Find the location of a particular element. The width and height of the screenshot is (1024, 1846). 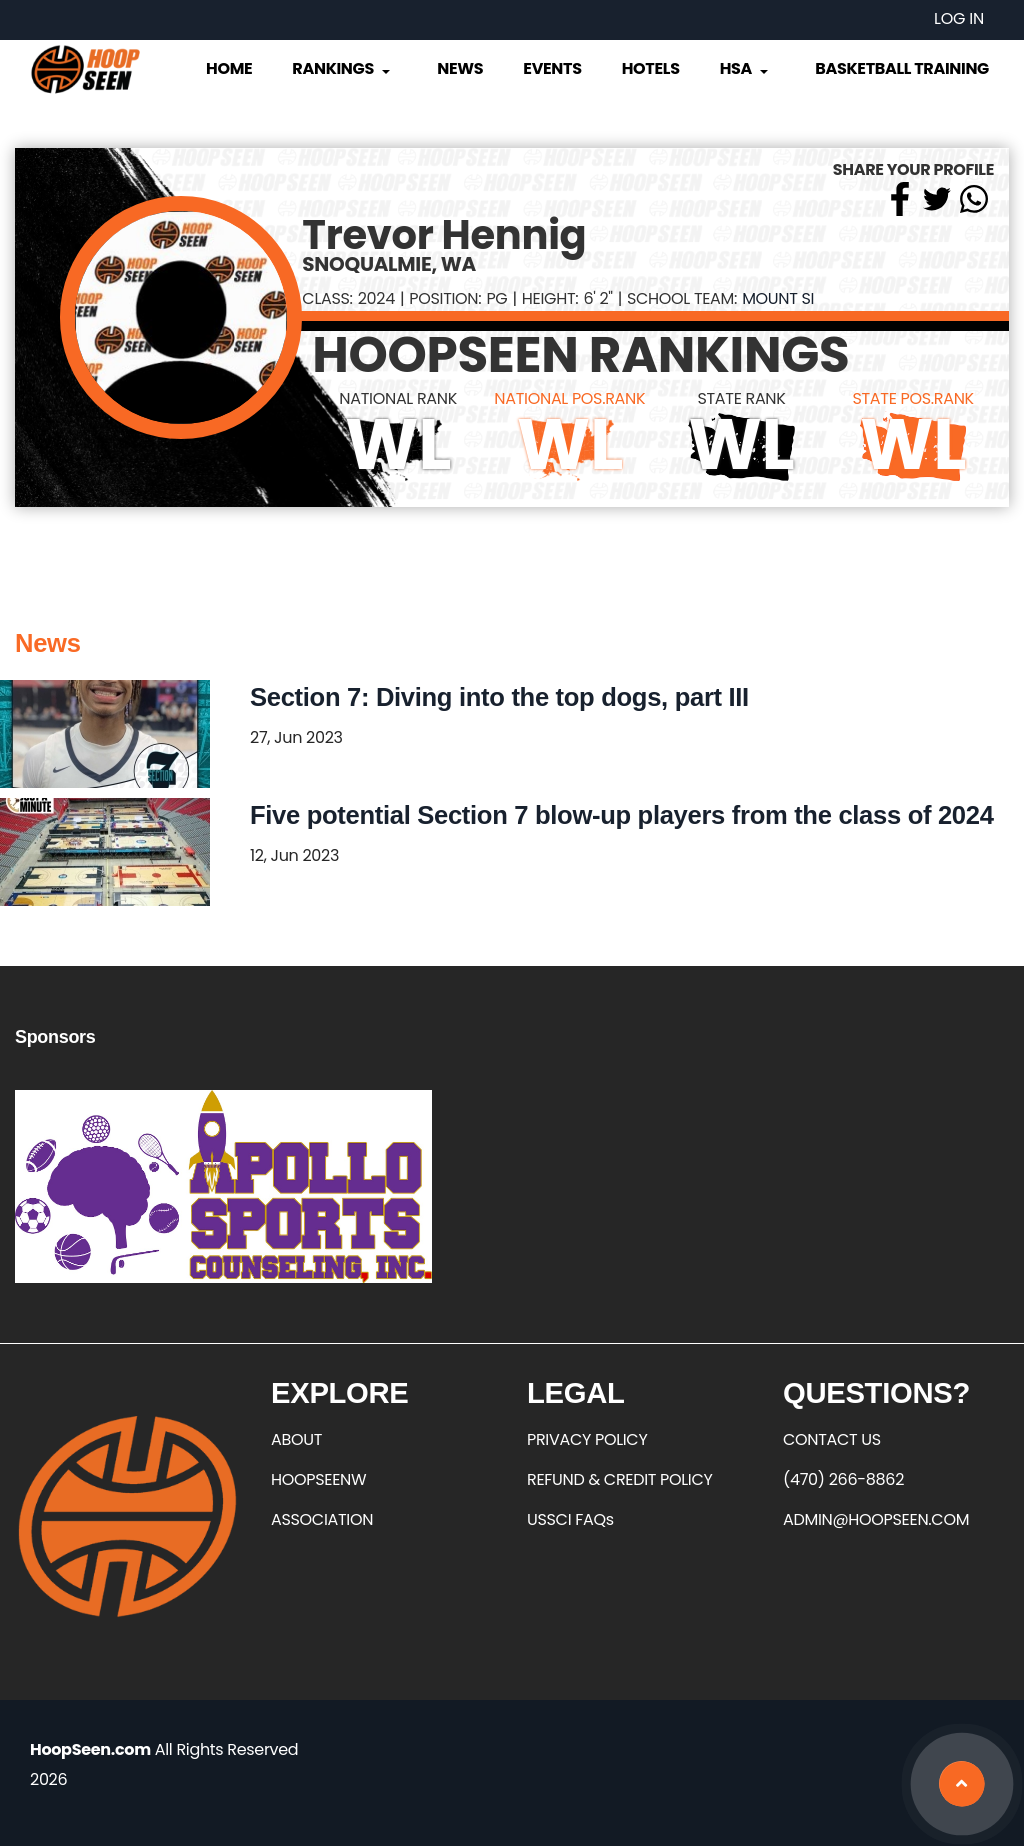

STATE POS.RANK is located at coordinates (912, 398).